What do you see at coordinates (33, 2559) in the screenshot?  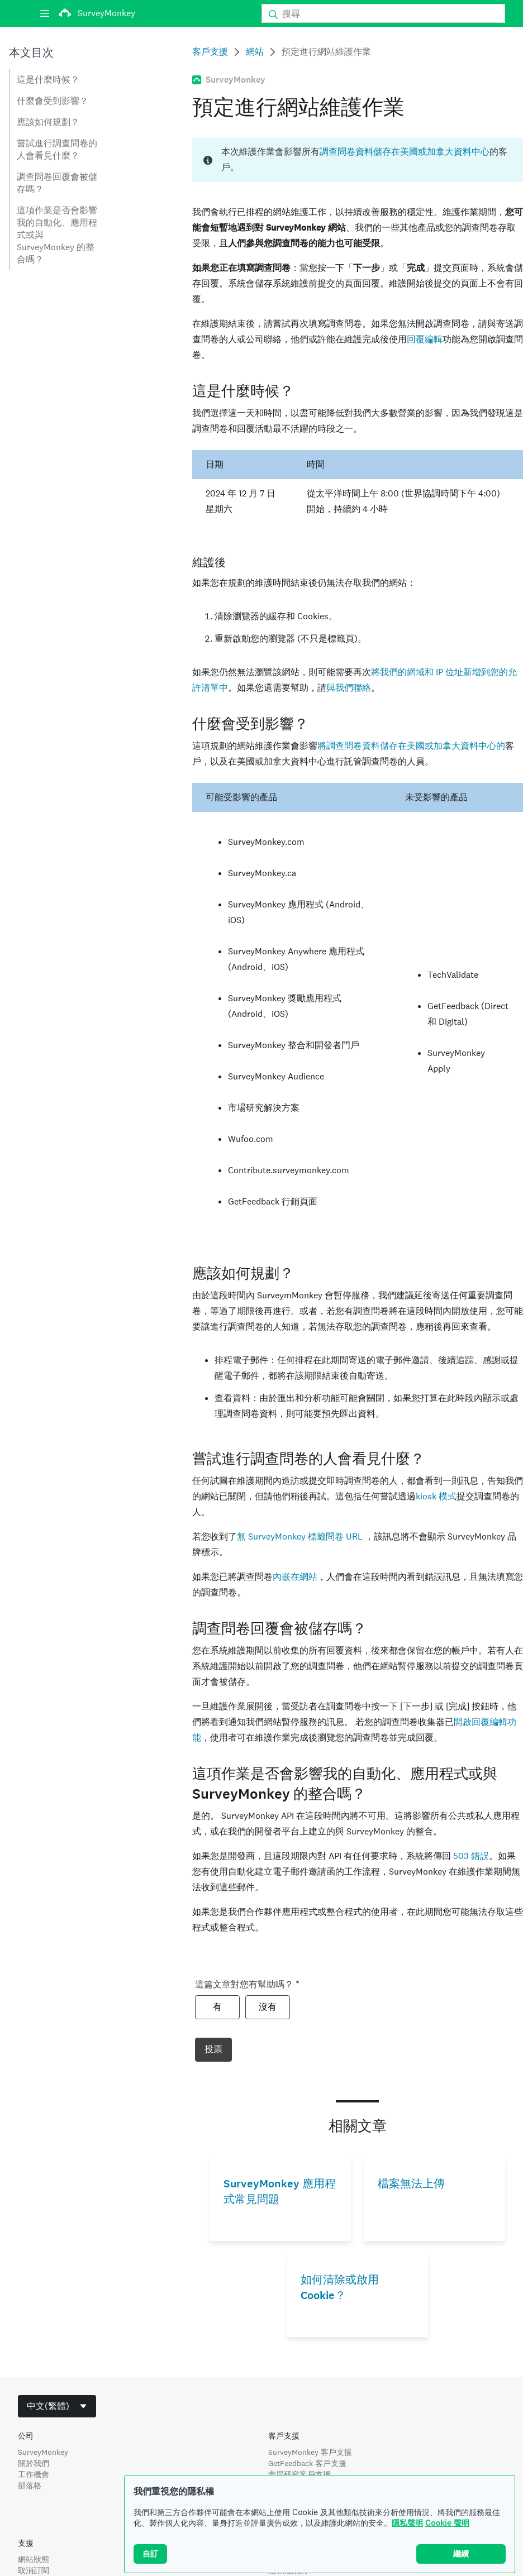 I see `網站狀態` at bounding box center [33, 2559].